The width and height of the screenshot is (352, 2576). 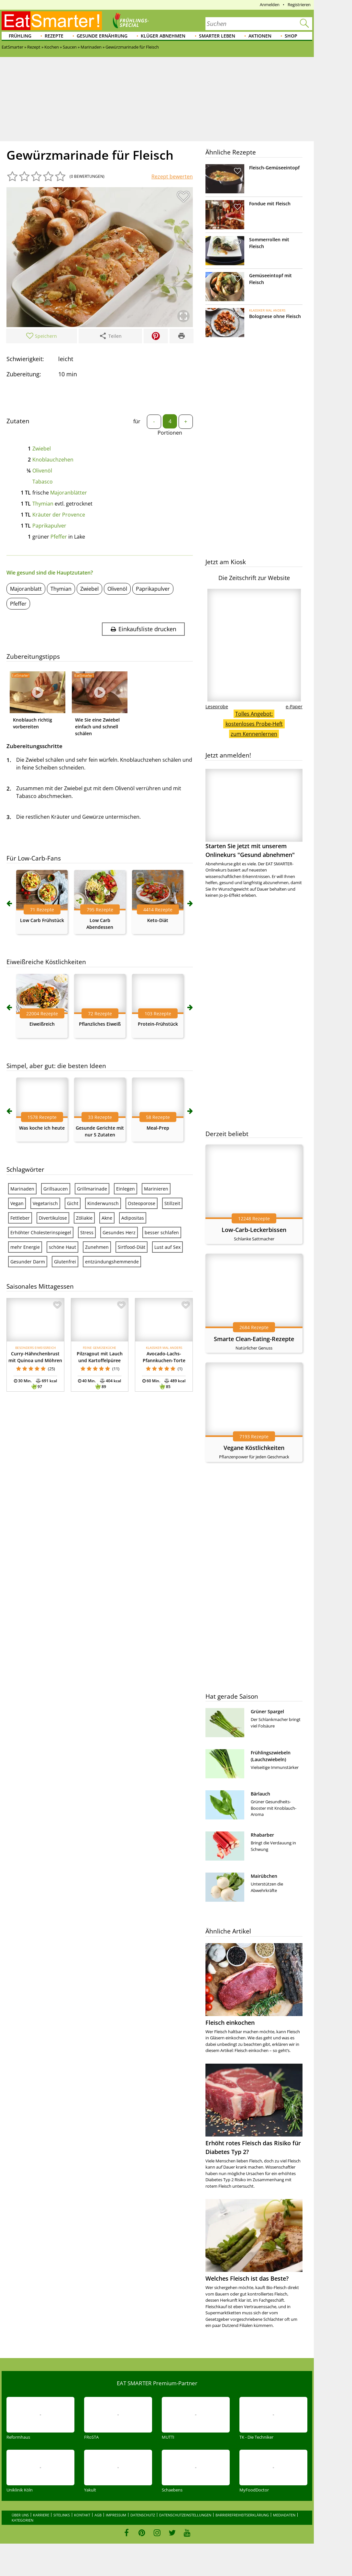 What do you see at coordinates (274, 168) in the screenshot?
I see `Fleisch-Gemüseeintopf` at bounding box center [274, 168].